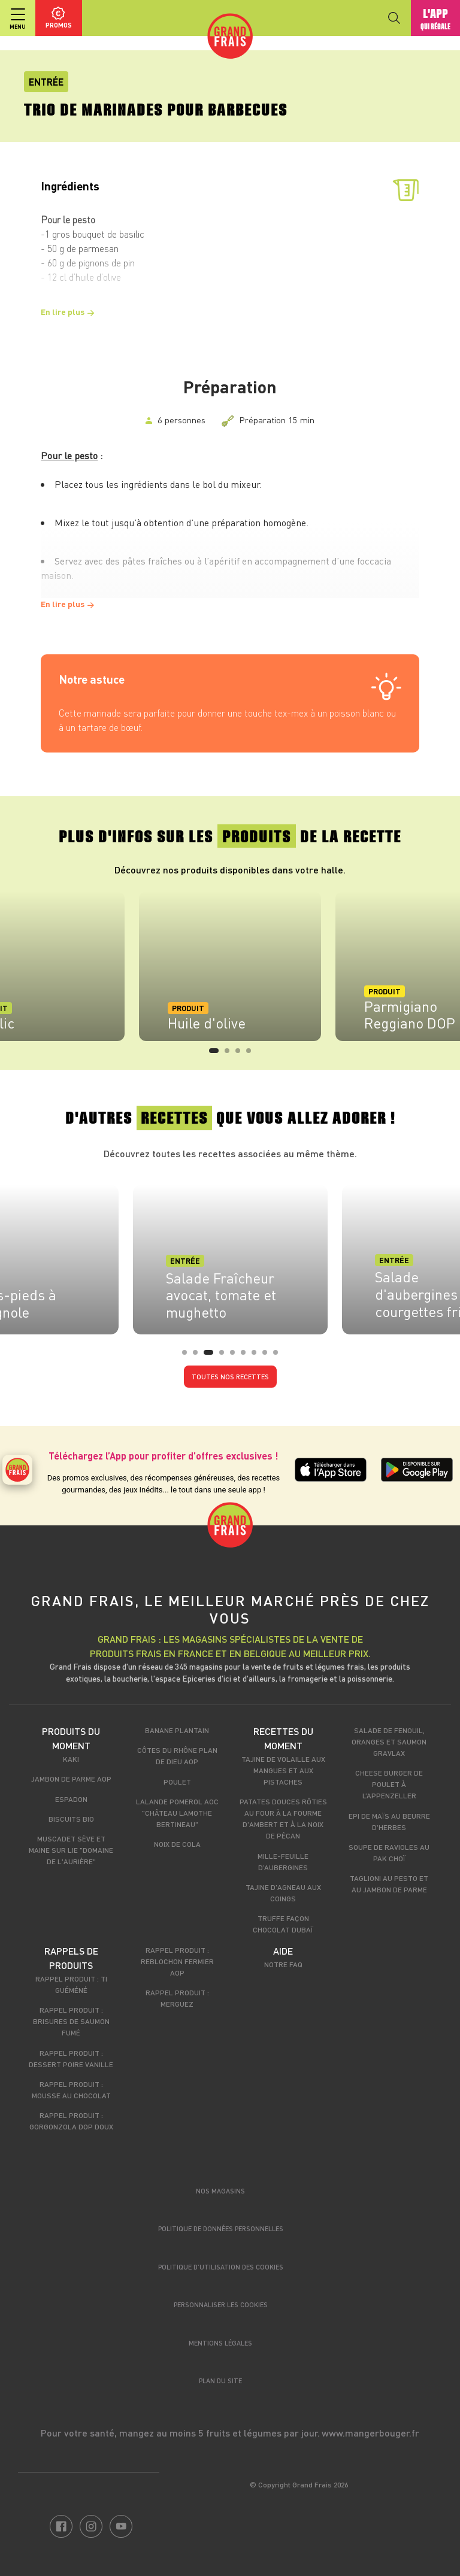 The height and width of the screenshot is (2576, 460). I want to click on 5 [tab], so click(236, 1356).